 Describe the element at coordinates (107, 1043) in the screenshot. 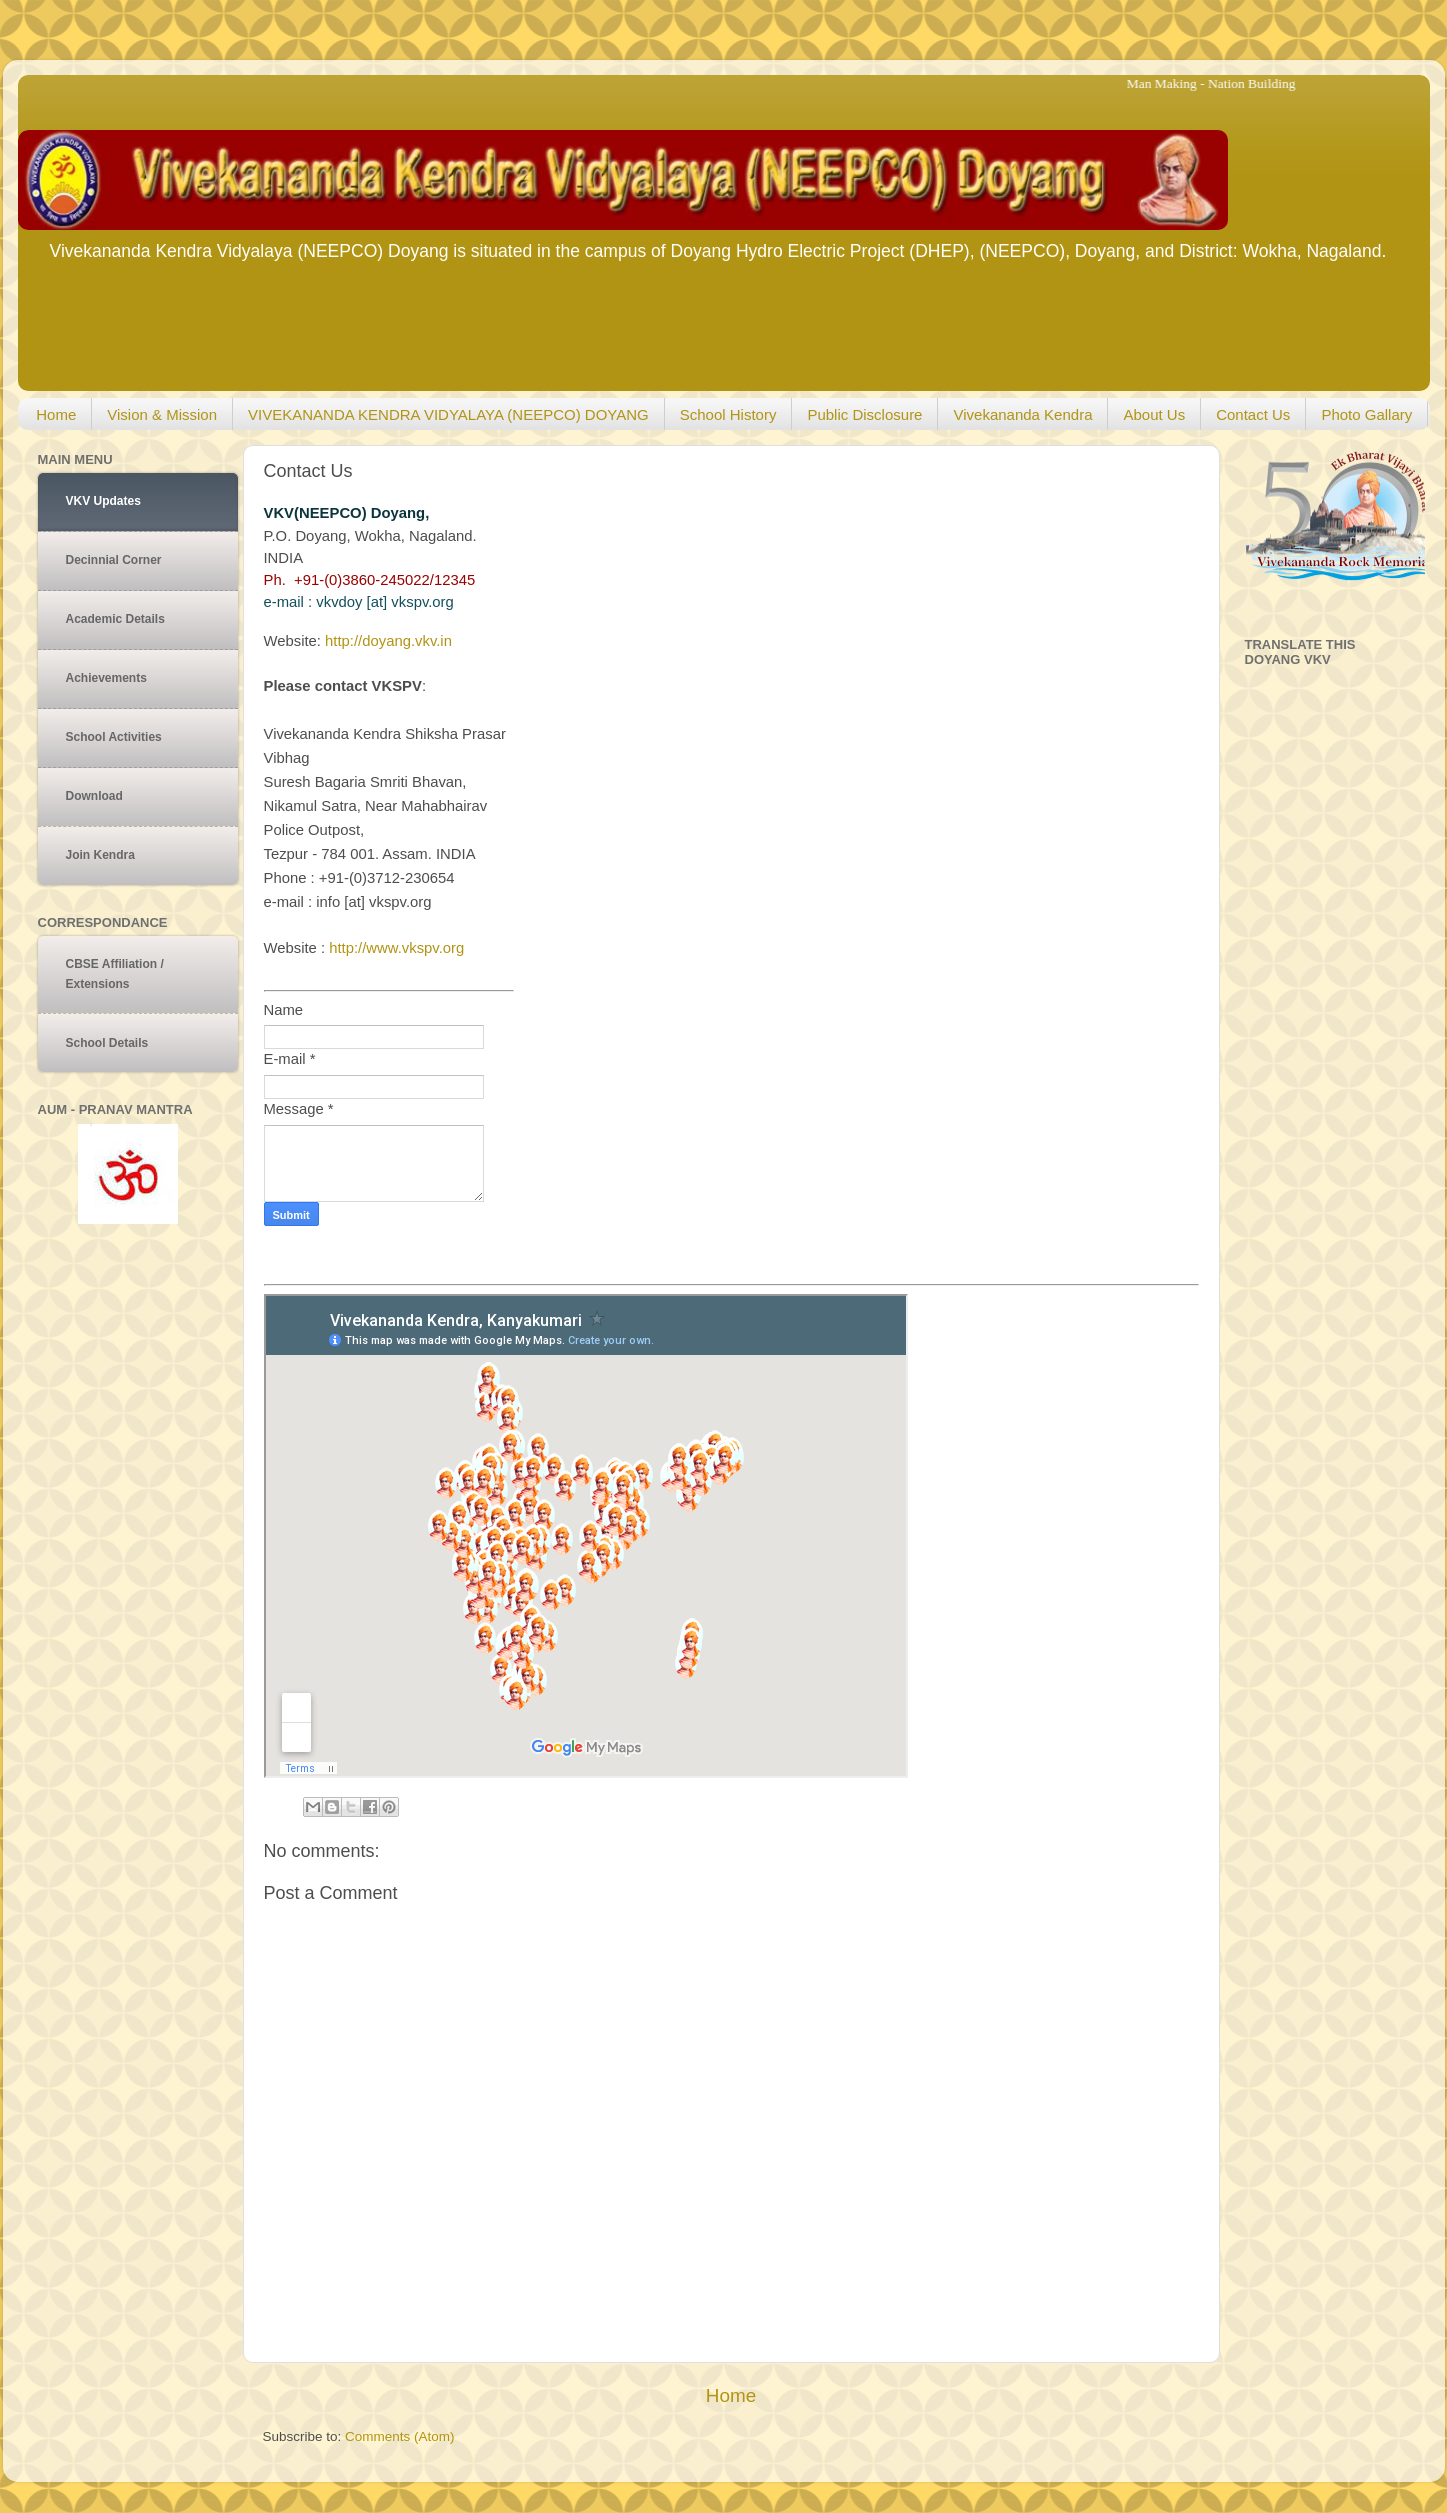

I see `School Details` at that location.